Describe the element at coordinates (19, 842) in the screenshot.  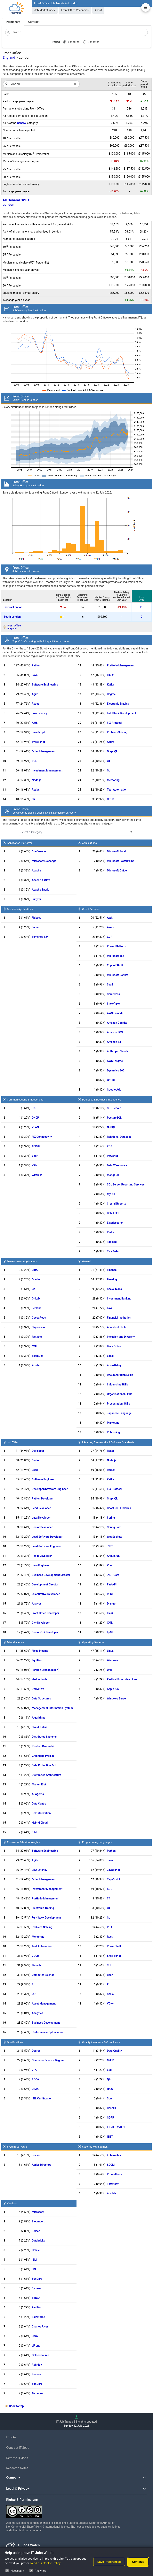
I see `Application Platforms` at that location.